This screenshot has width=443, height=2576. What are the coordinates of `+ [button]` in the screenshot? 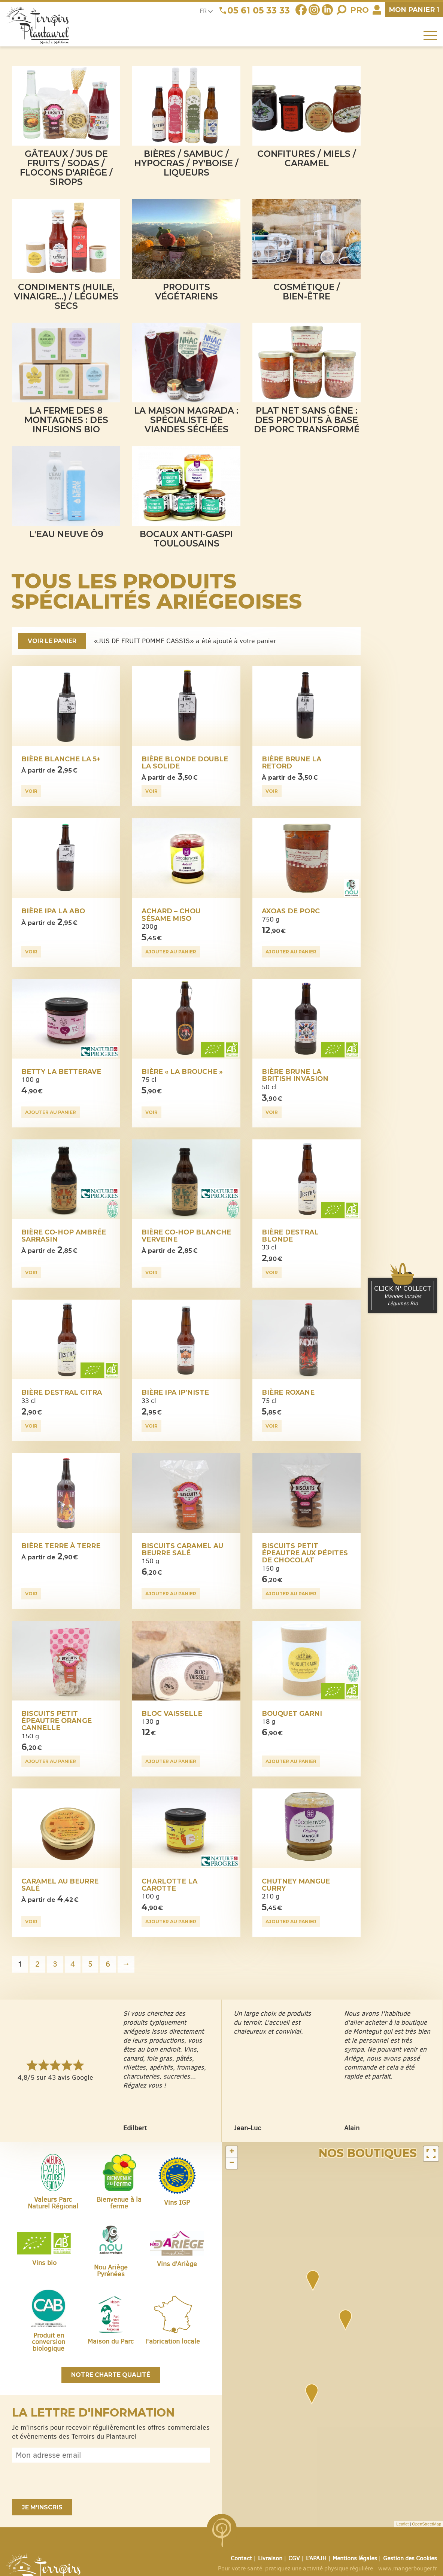 It's located at (231, 2152).